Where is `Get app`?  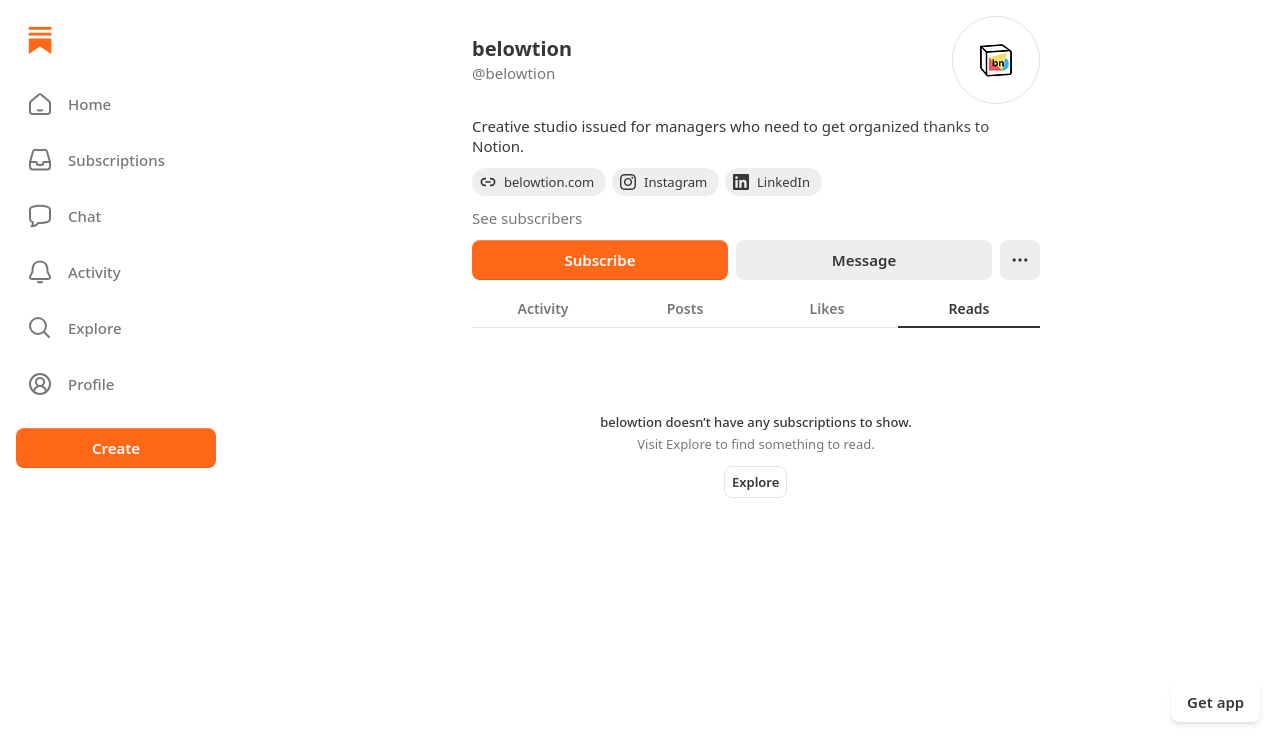 Get app is located at coordinates (1215, 702).